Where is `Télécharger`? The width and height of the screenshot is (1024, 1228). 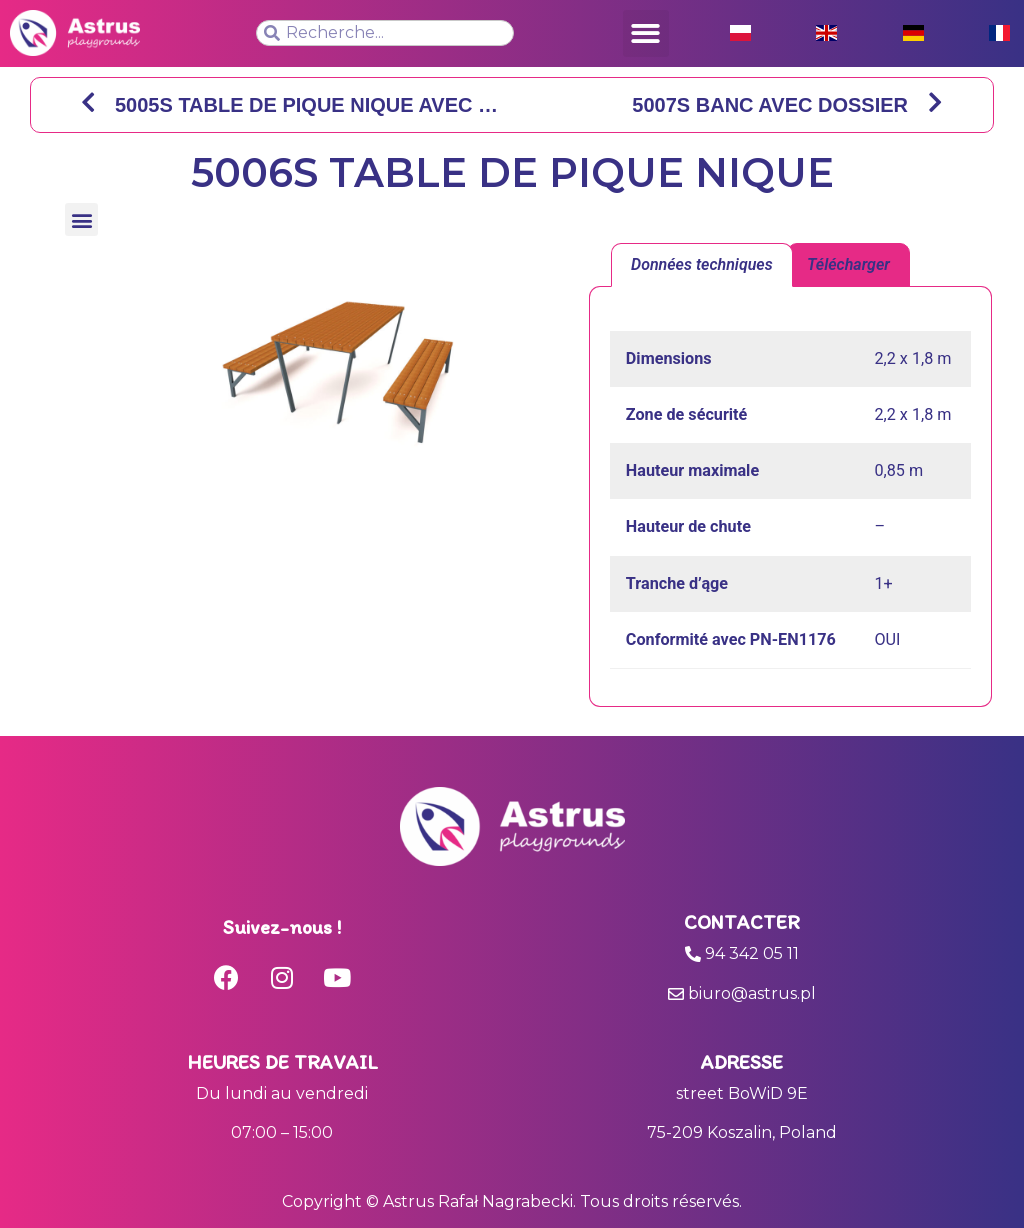
Télécharger is located at coordinates (848, 264).